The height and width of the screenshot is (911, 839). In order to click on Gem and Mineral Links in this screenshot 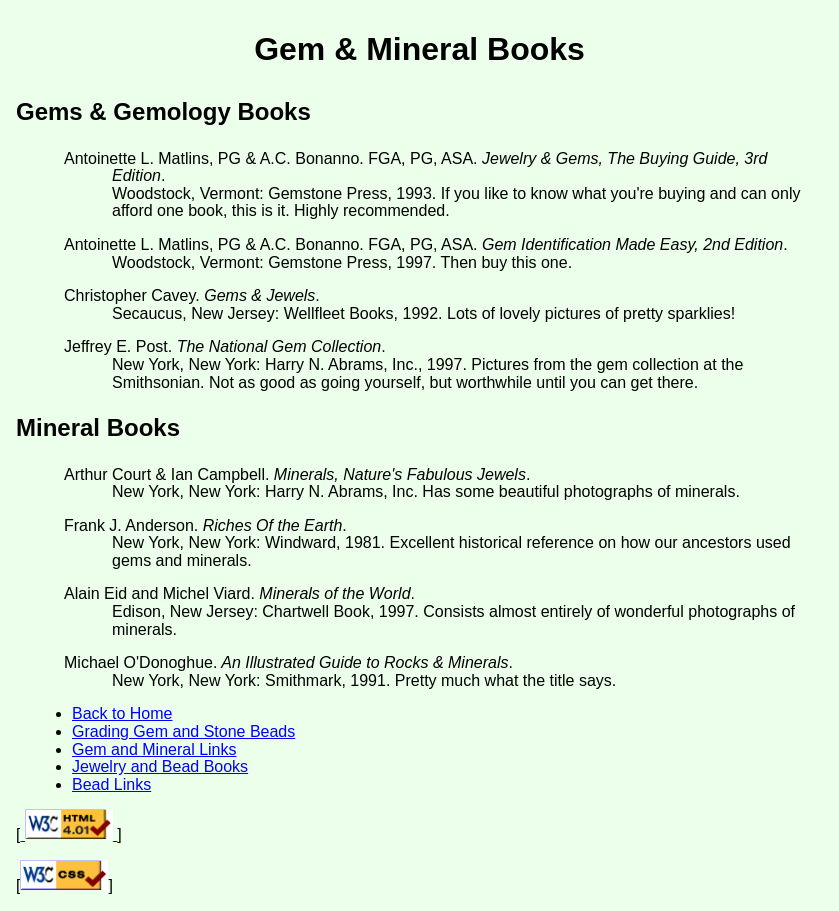, I will do `click(154, 749)`.